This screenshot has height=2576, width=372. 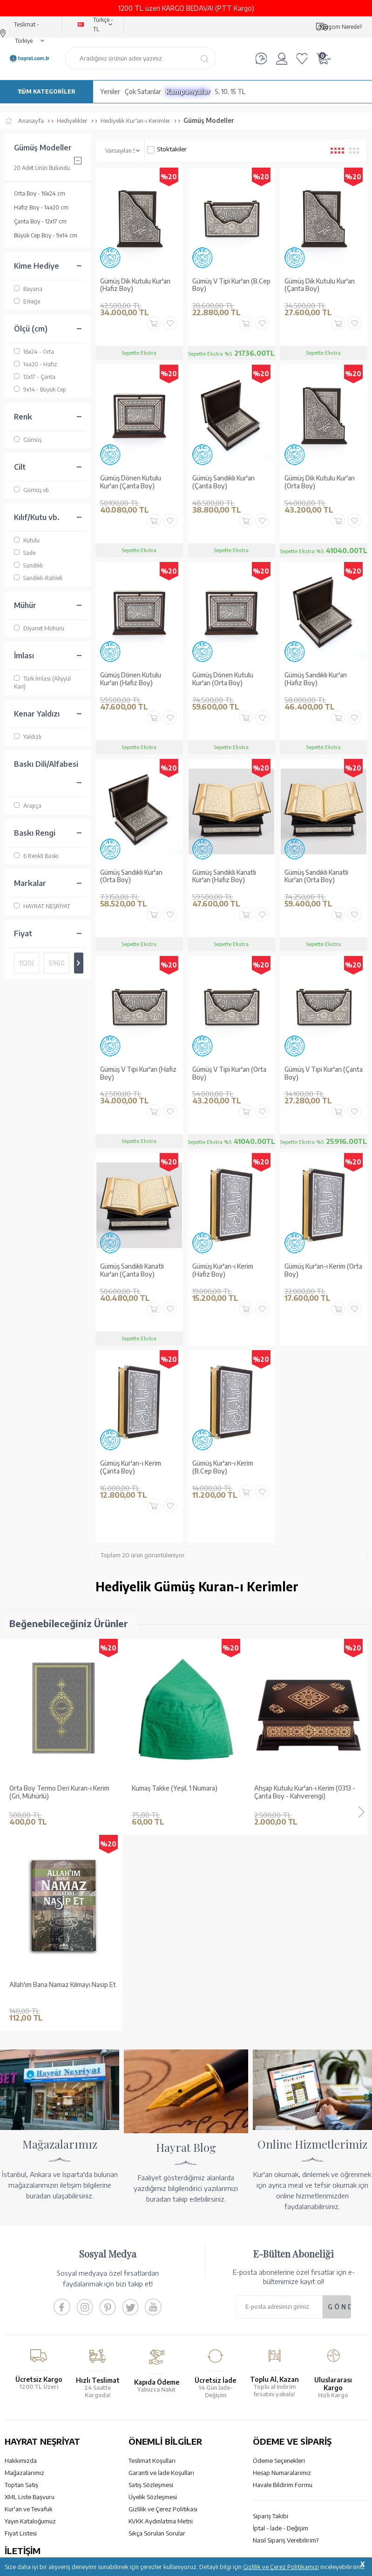 What do you see at coordinates (231, 285) in the screenshot?
I see `Gümüş V Tipi Kur'an (B.Cep Boy)` at bounding box center [231, 285].